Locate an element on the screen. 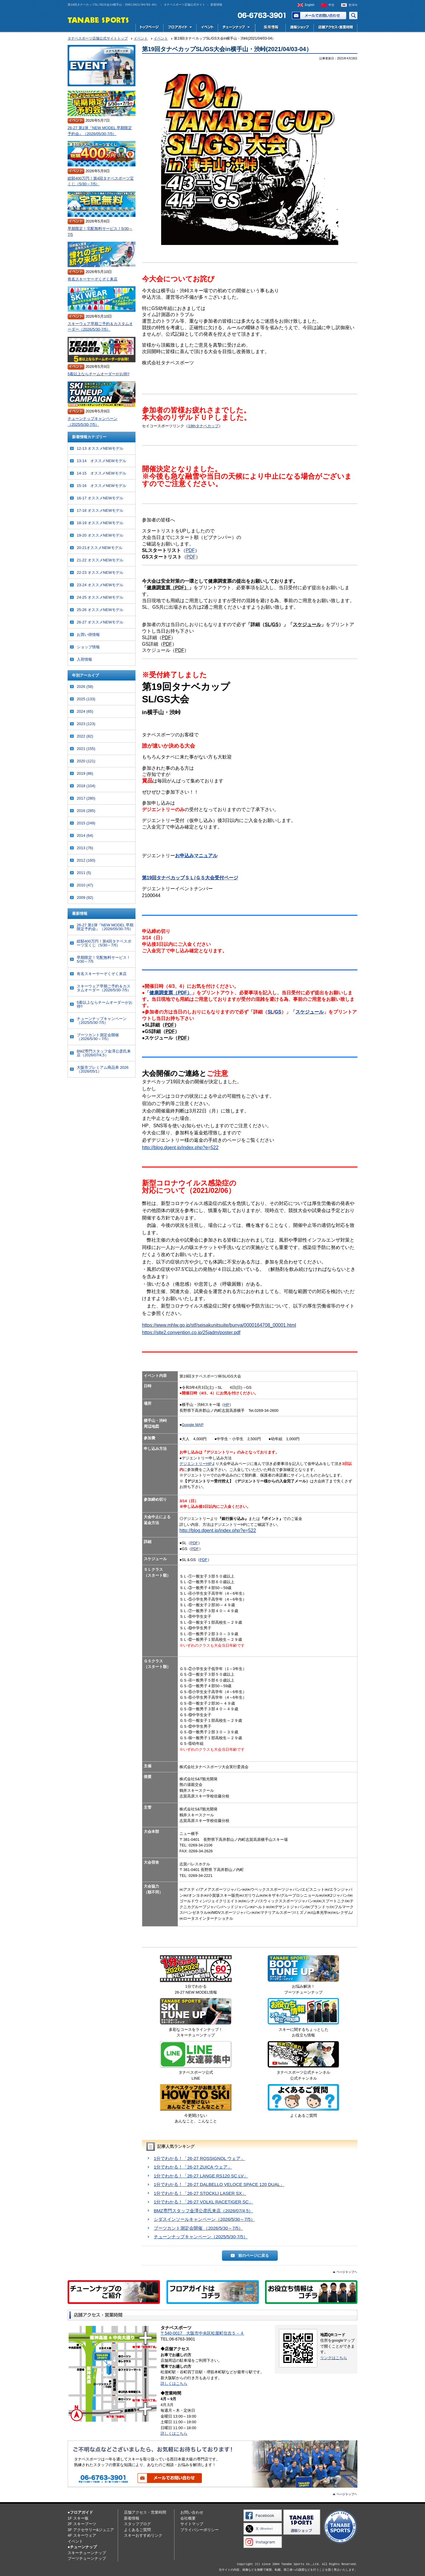 This screenshot has width=425, height=2576. 25-26 オススメNEWモデル is located at coordinates (100, 610).